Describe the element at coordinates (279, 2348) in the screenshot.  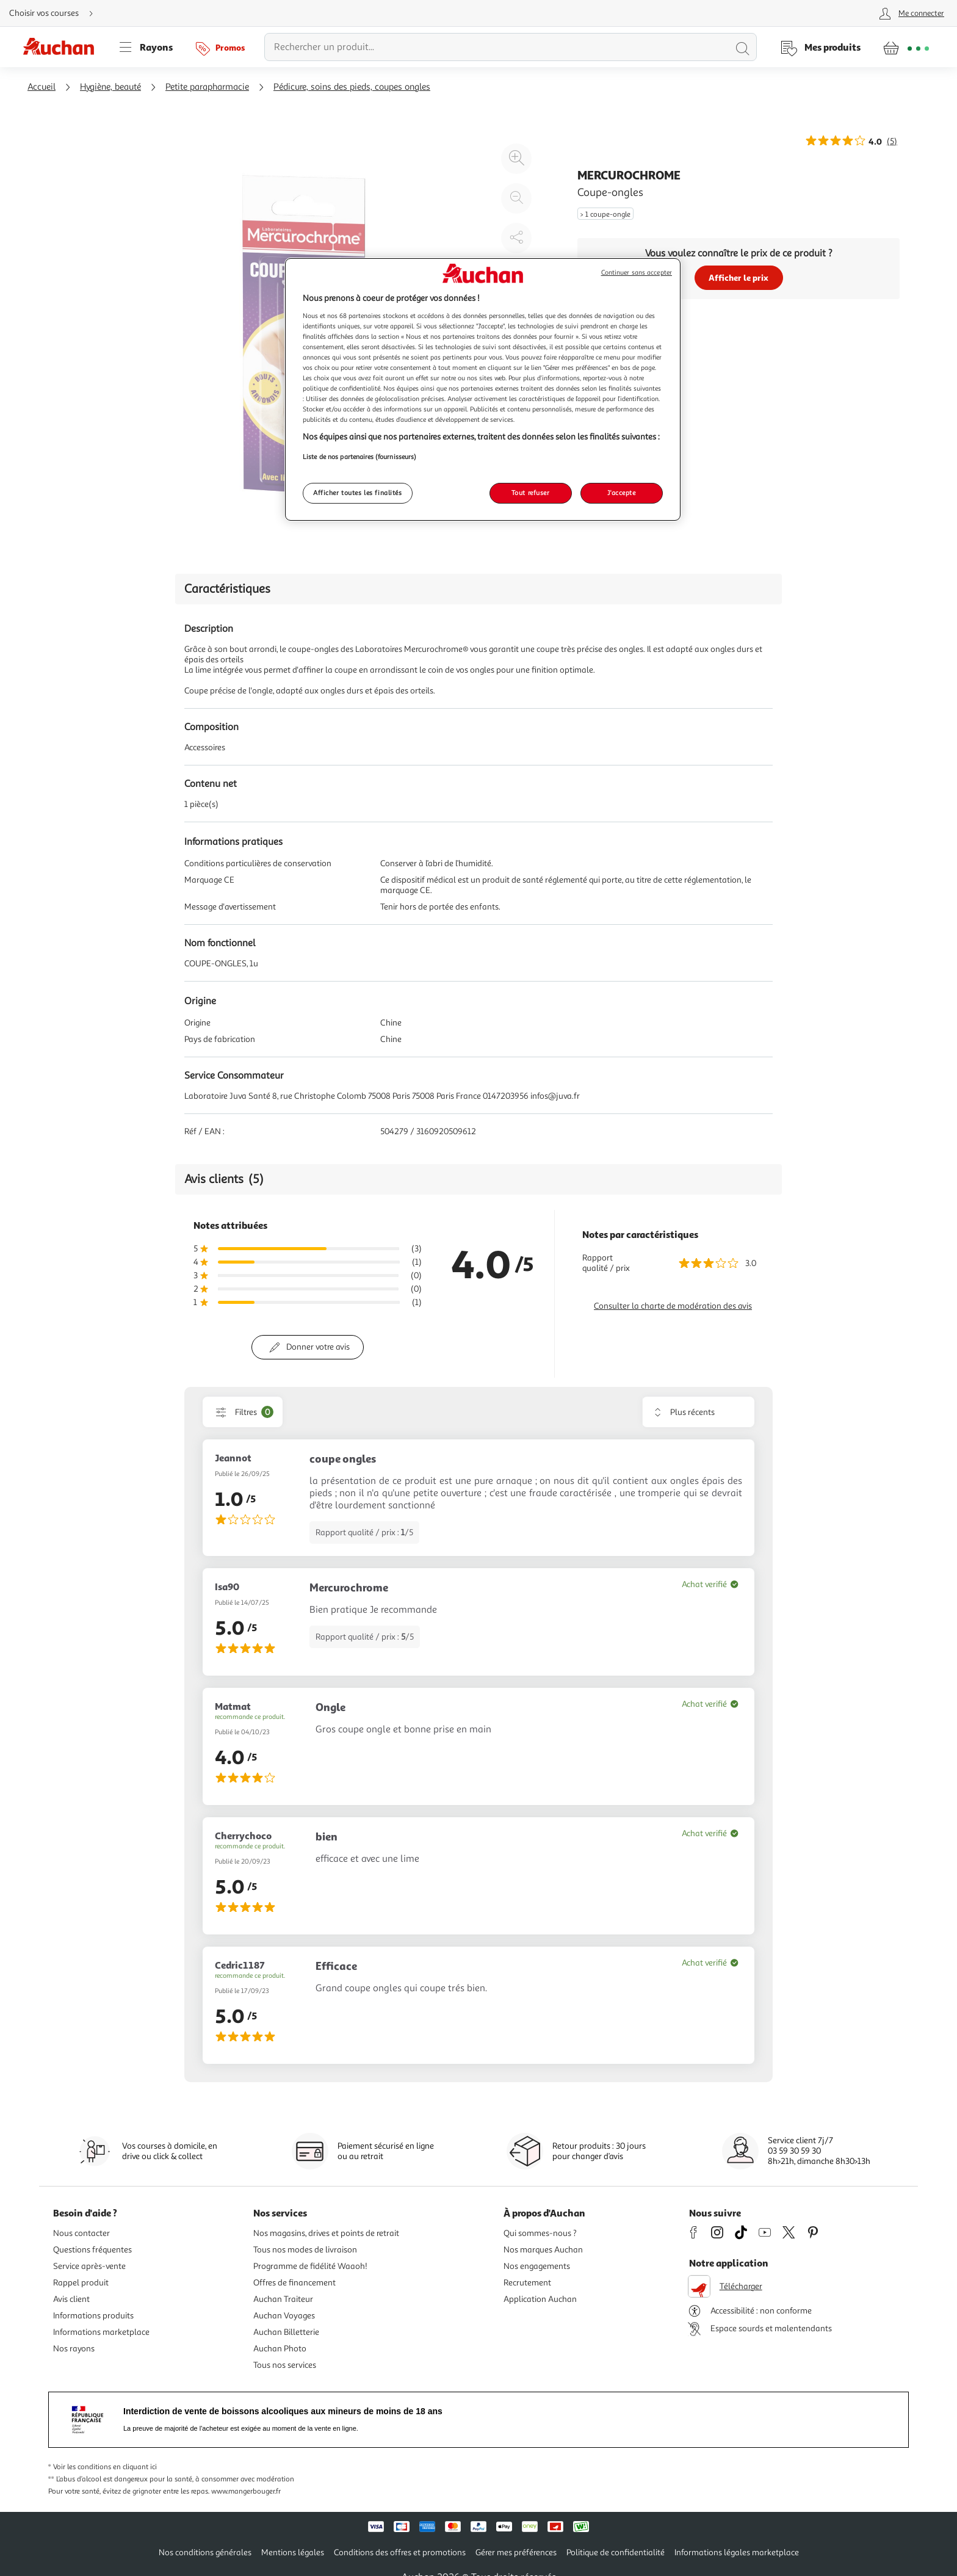
I see `Auchan Photo` at that location.